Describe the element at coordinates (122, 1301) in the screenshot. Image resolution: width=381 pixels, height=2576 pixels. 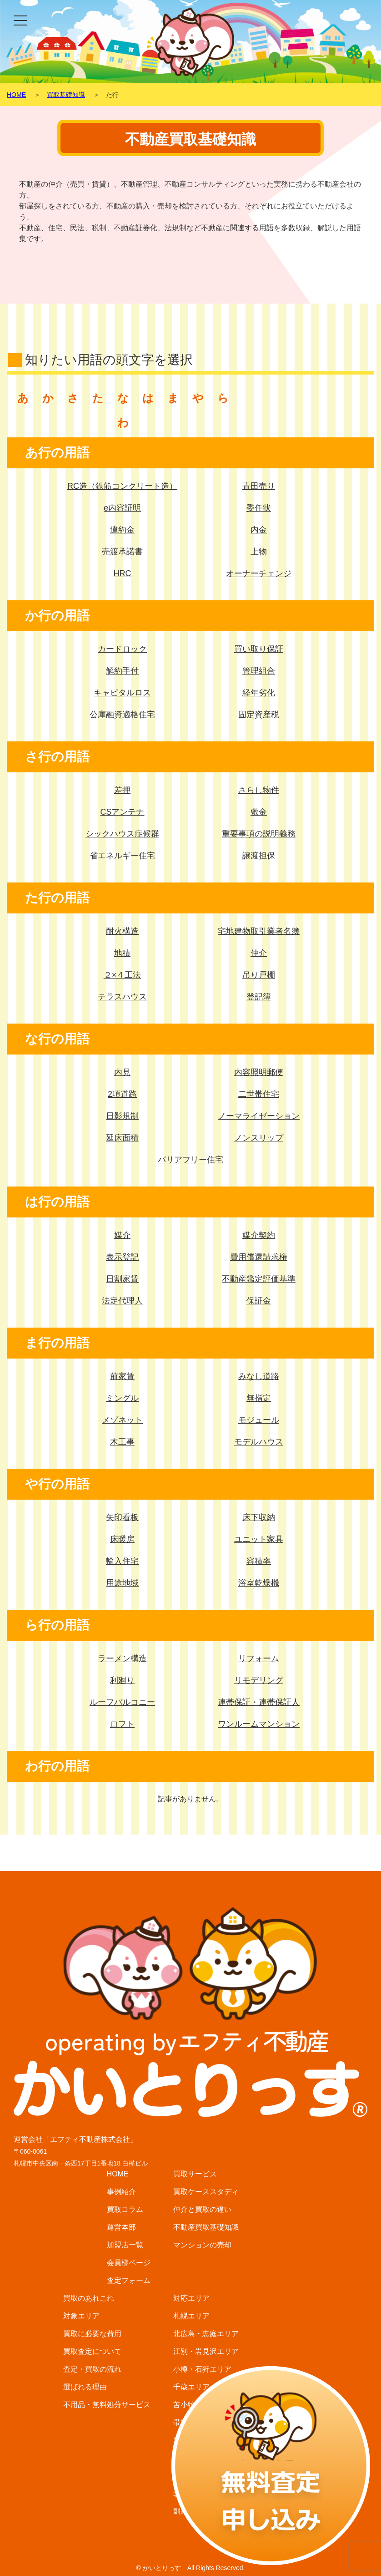
I see `法定代理人` at that location.